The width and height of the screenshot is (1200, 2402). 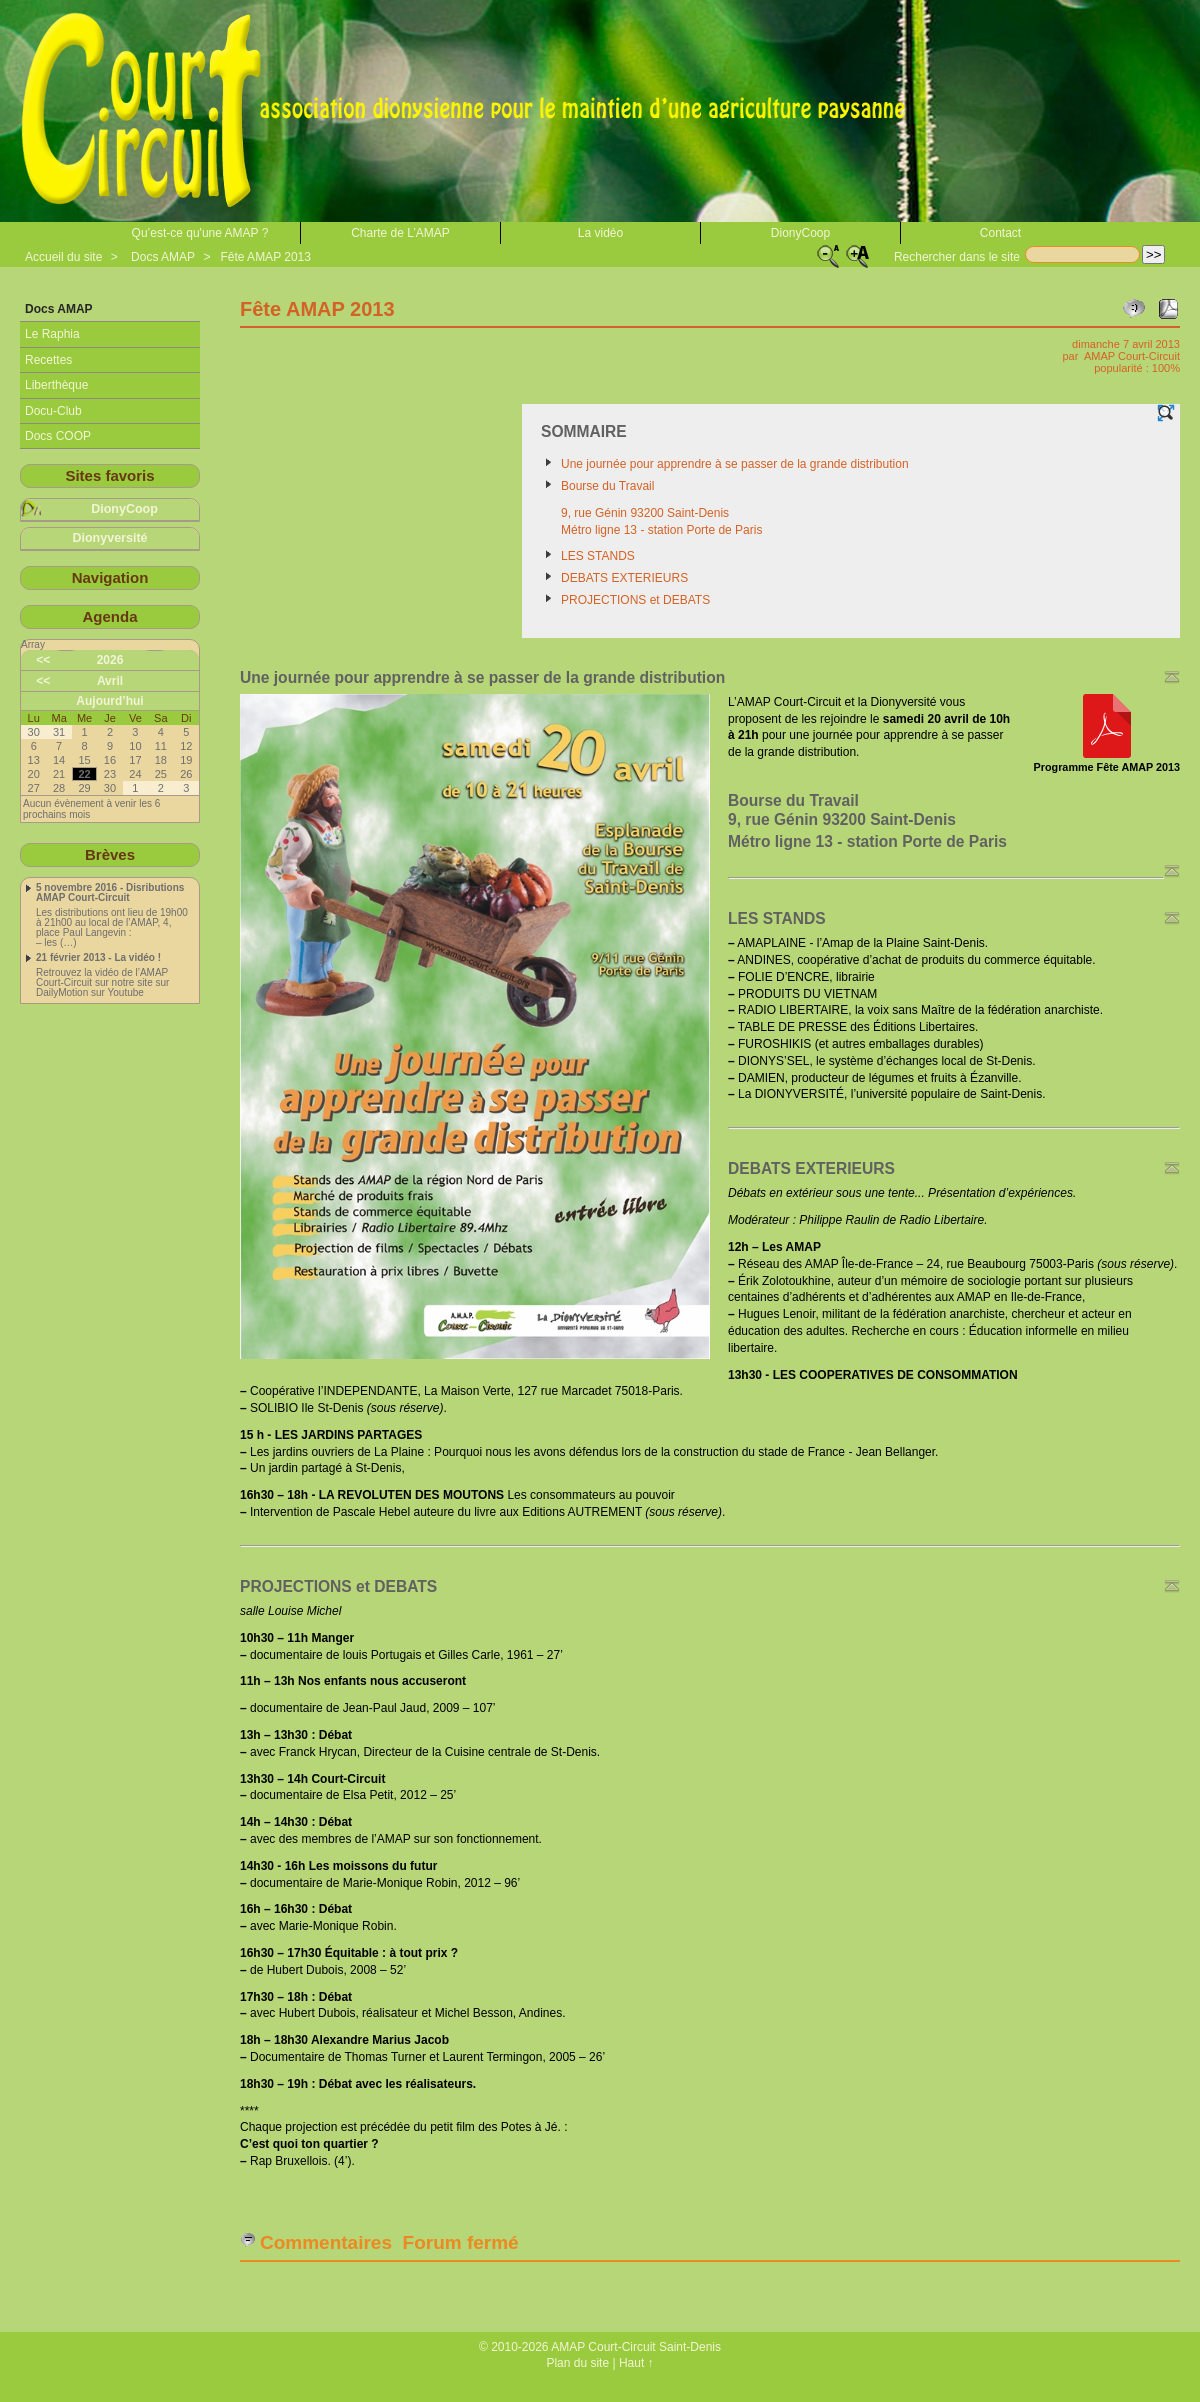 What do you see at coordinates (43, 660) in the screenshot?
I see `<<` at bounding box center [43, 660].